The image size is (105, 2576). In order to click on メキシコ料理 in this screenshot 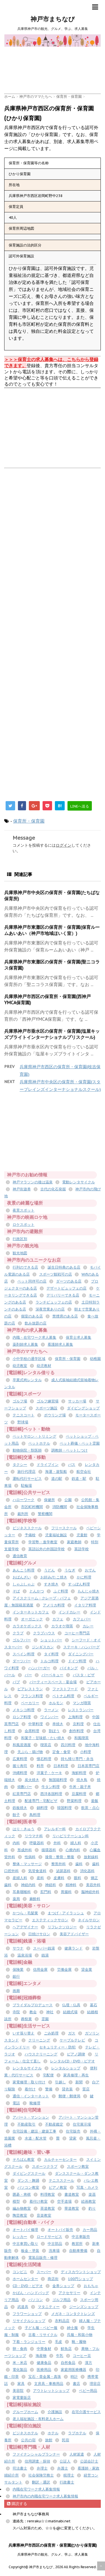, I will do `click(23, 1710)`.